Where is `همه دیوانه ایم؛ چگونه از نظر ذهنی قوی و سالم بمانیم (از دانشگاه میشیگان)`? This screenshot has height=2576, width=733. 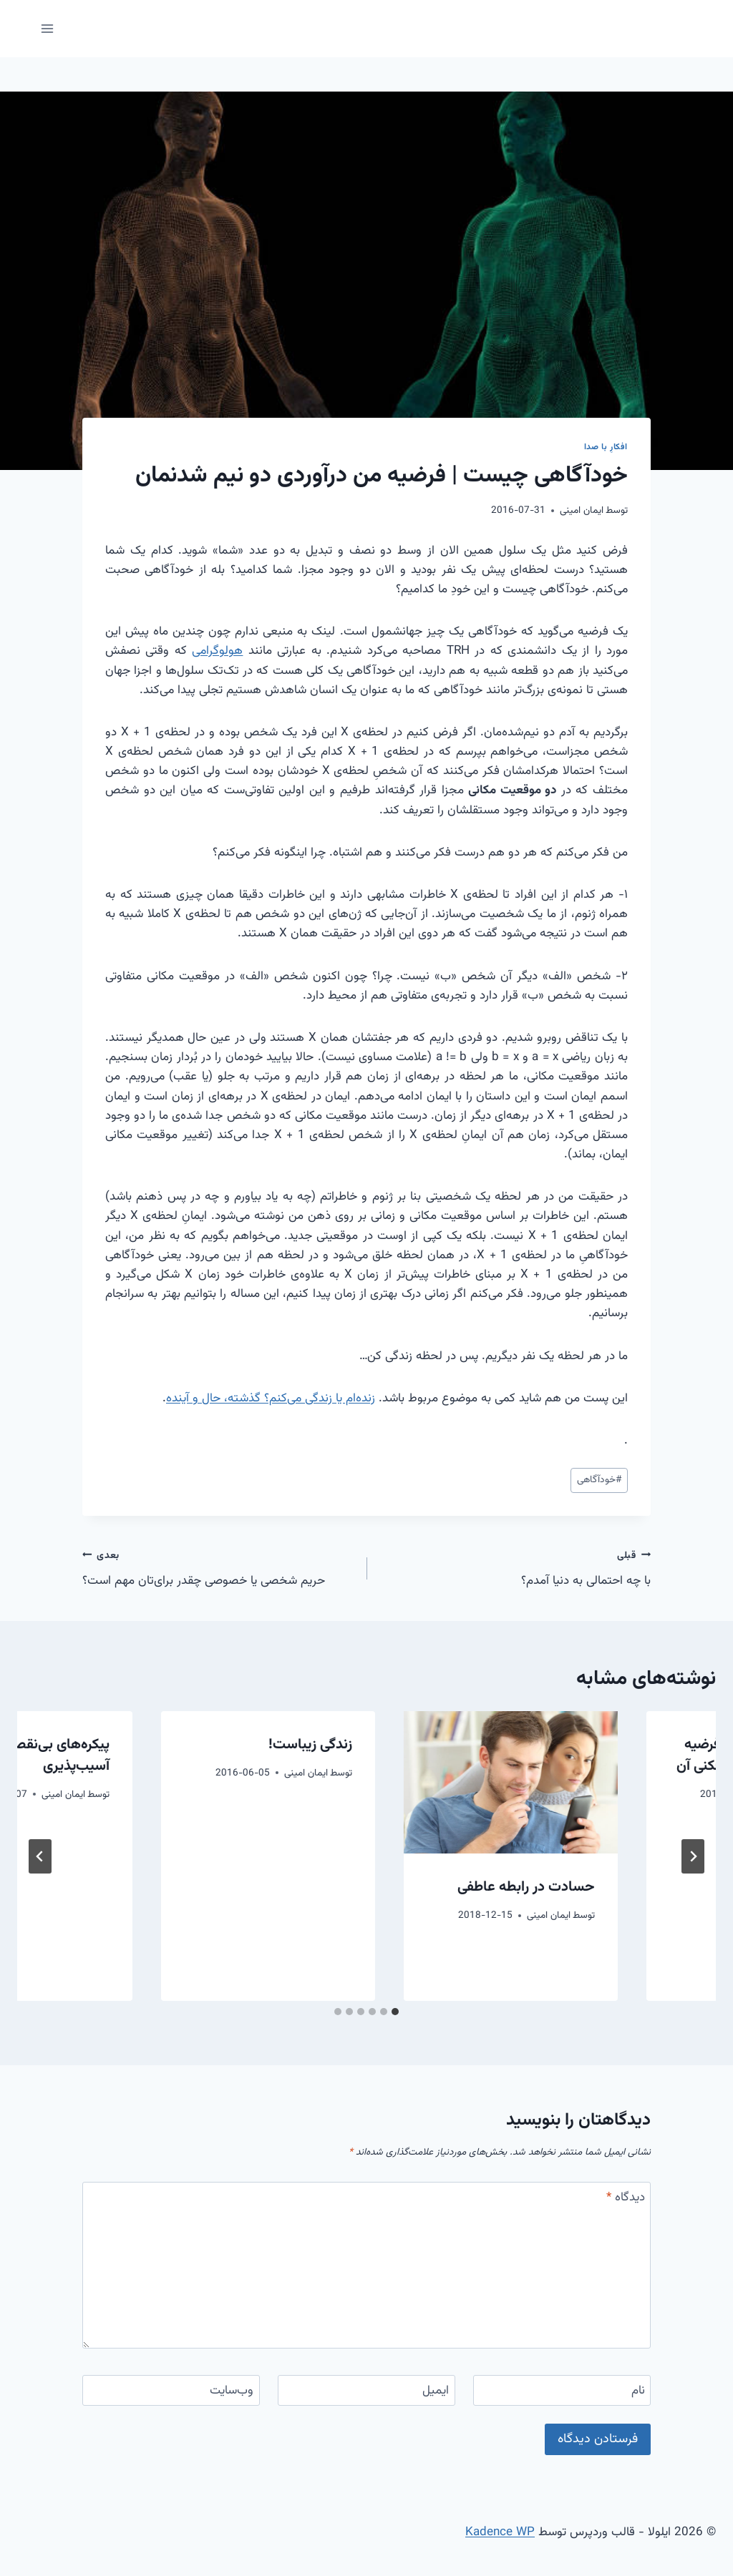 همه دیوانه ایم؛ چگونه از نظر ذهنی قوی و سالم بمانیم (از دانشگاه میشیگان) is located at coordinates (610, 1908).